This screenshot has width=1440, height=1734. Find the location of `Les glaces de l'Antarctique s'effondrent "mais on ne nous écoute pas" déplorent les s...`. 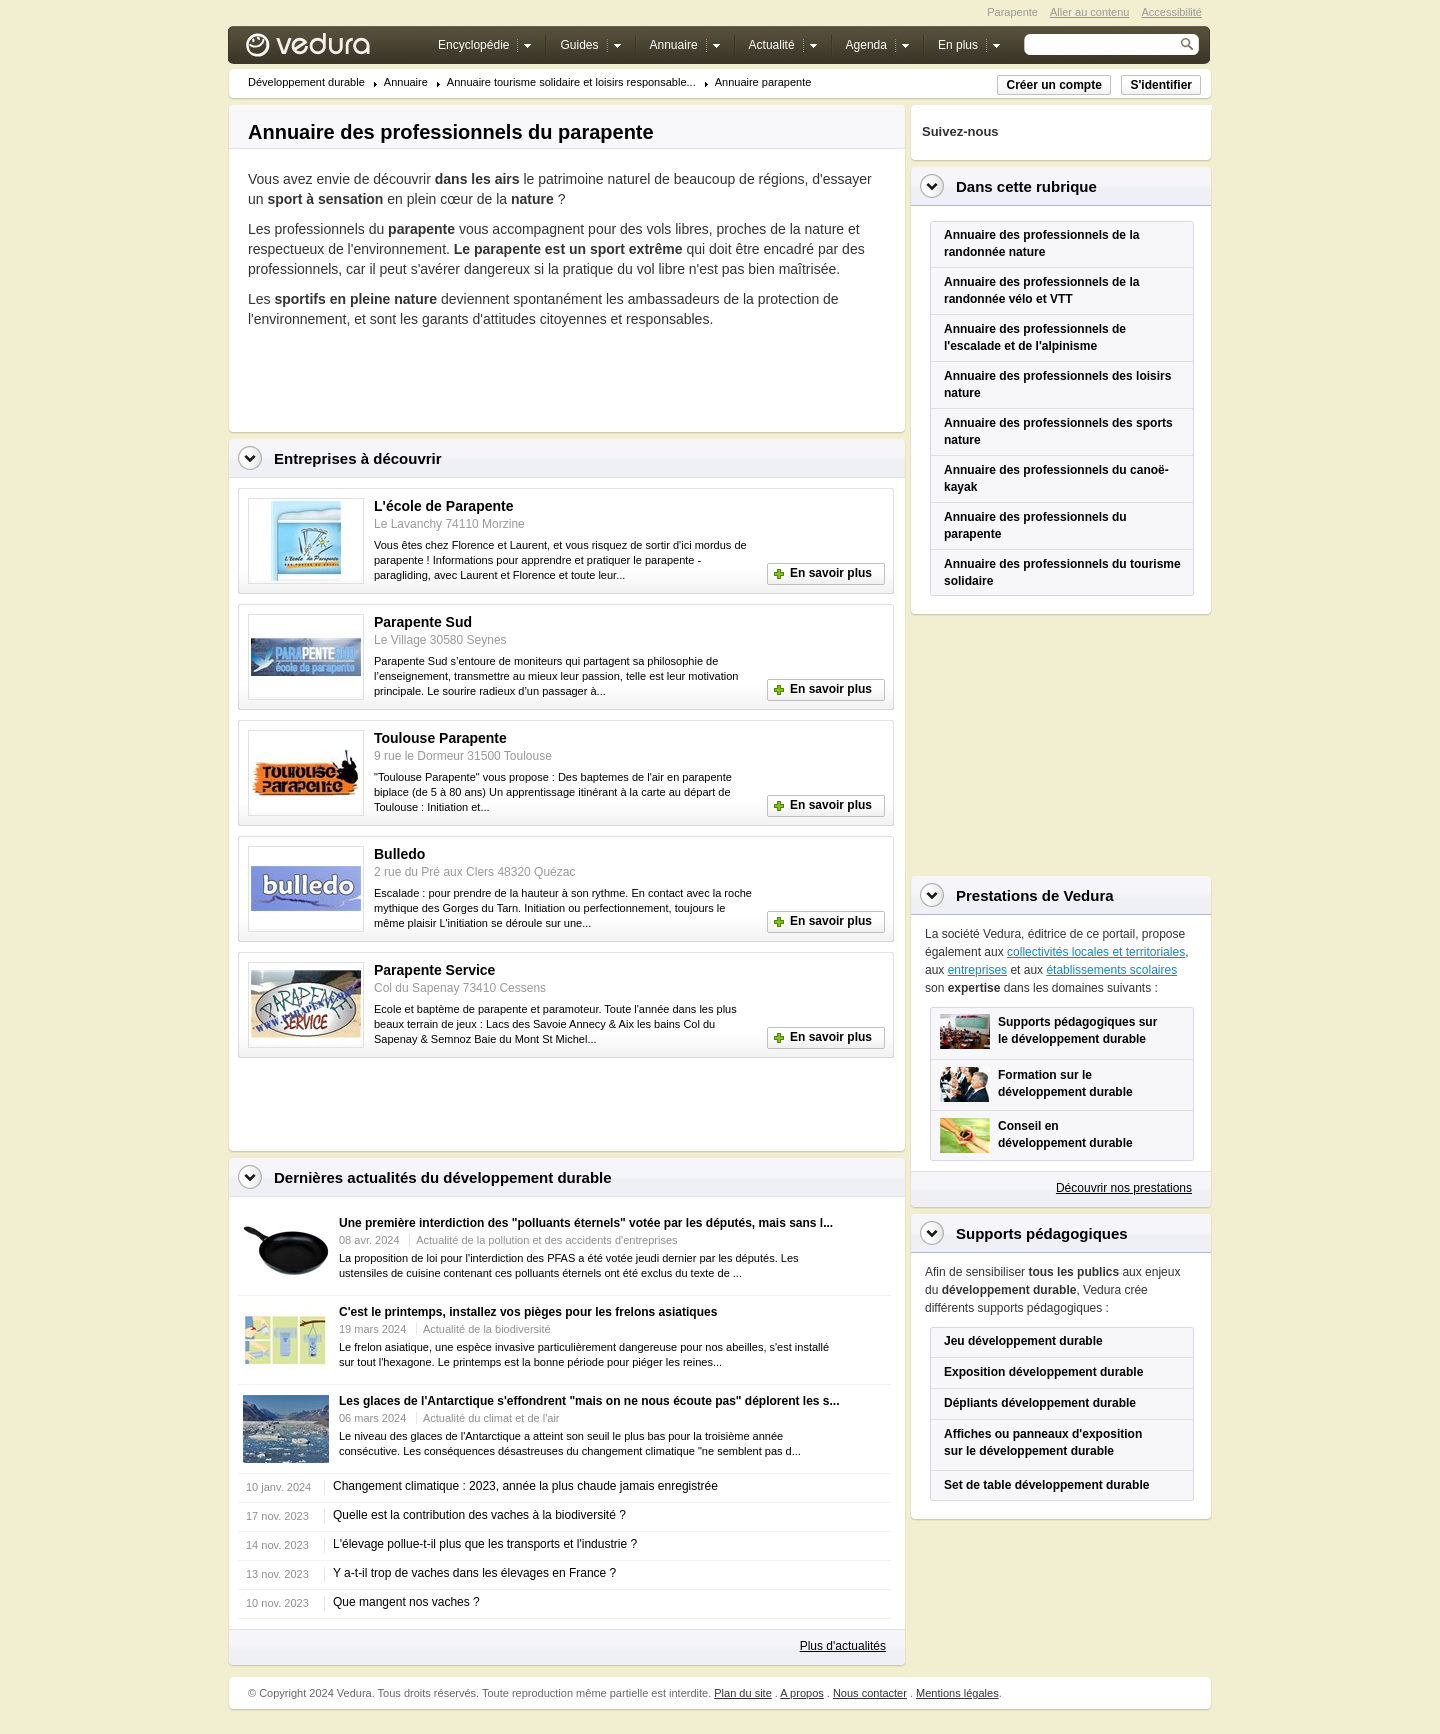

Les glaces de l'Antarctique s'effondrent "mais on ne nous écoute pas" déplorent les s... is located at coordinates (589, 1401).